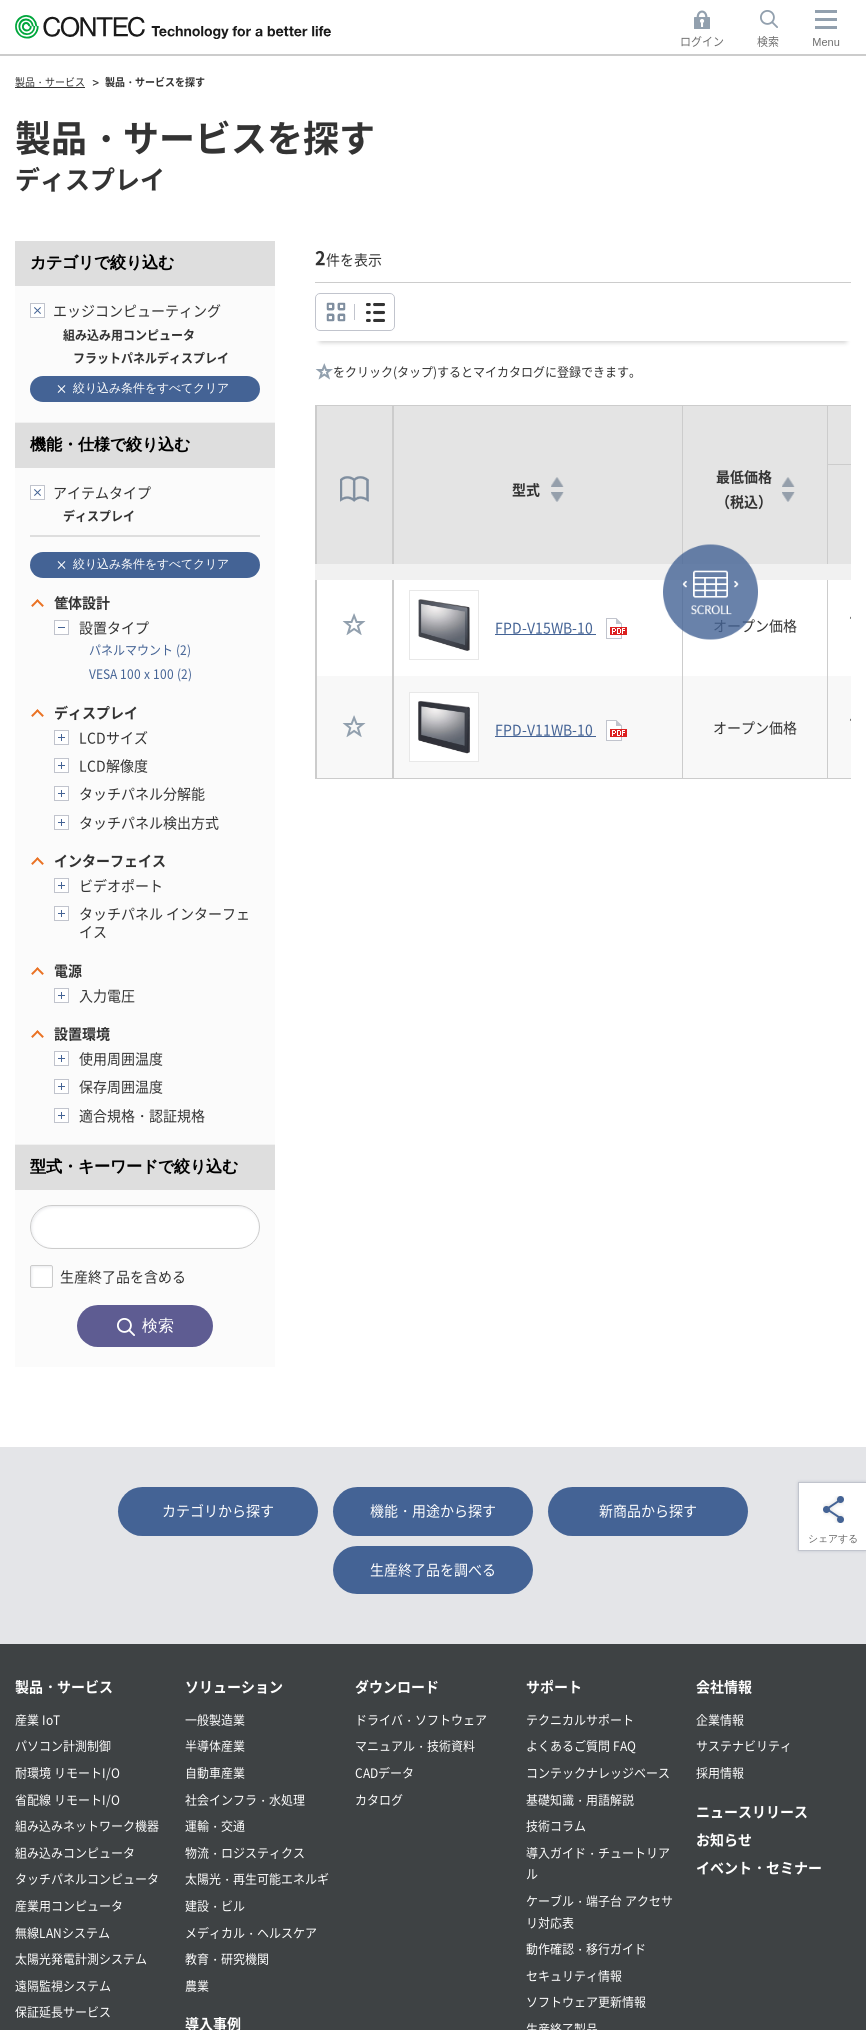 The width and height of the screenshot is (866, 2030). Describe the element at coordinates (245, 1799) in the screenshot. I see `社会インフラ・水処理` at that location.